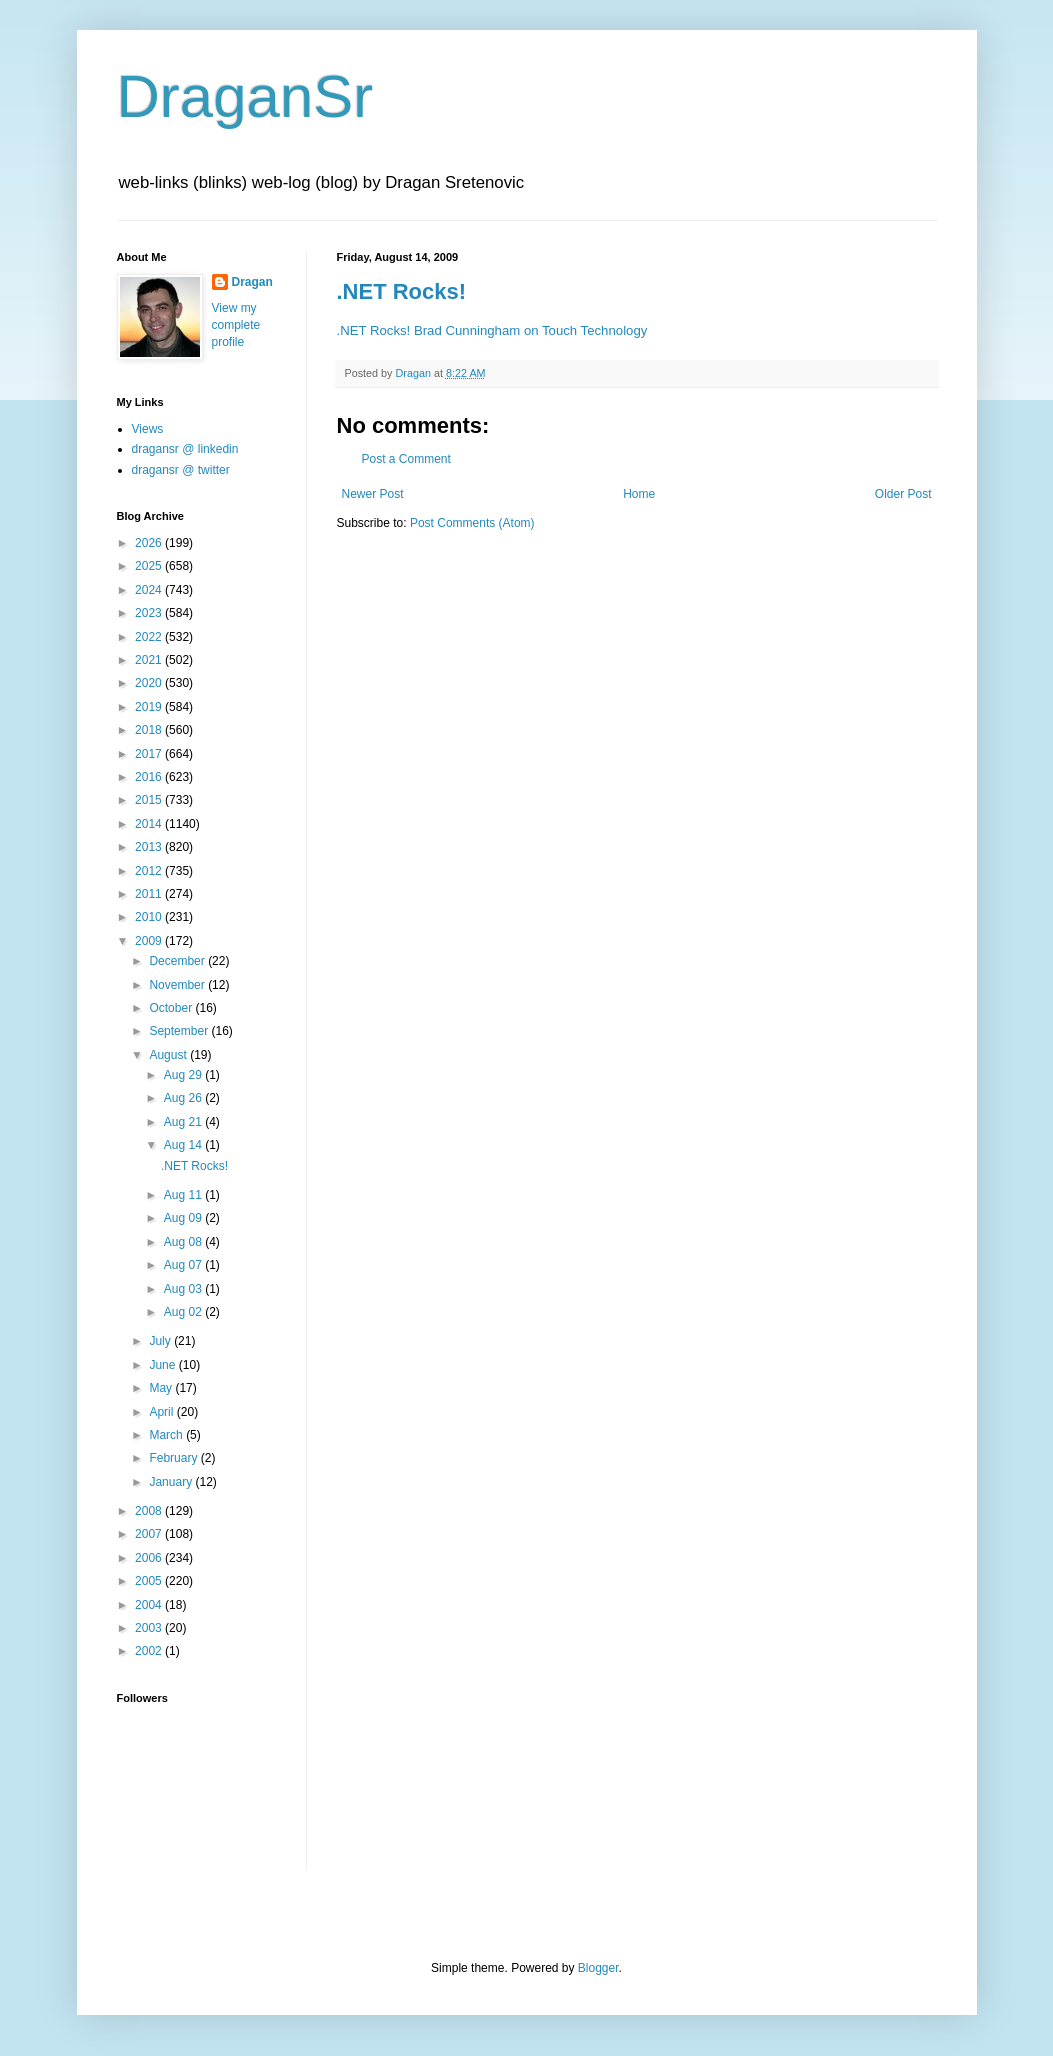 The height and width of the screenshot is (2056, 1053). What do you see at coordinates (150, 941) in the screenshot?
I see `2009` at bounding box center [150, 941].